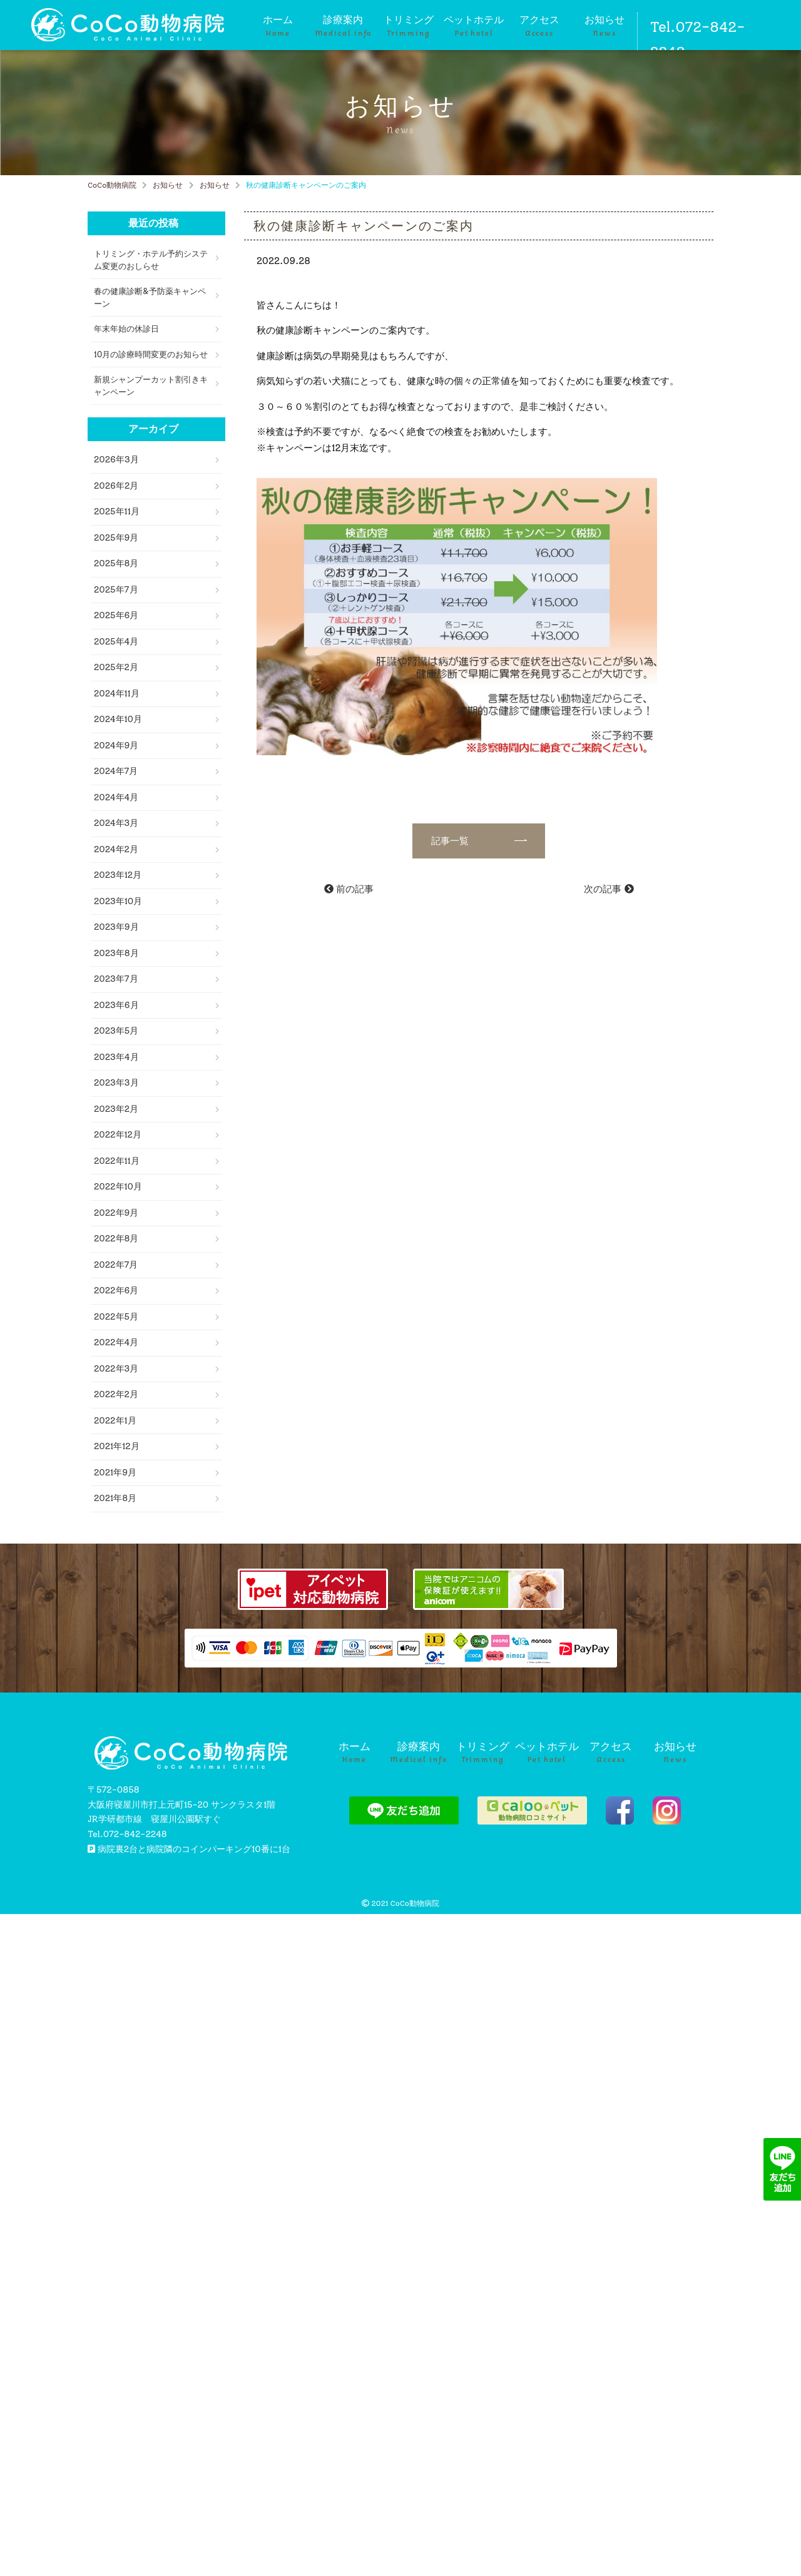 This screenshot has width=801, height=2576. What do you see at coordinates (116, 1057) in the screenshot?
I see `2023年4月` at bounding box center [116, 1057].